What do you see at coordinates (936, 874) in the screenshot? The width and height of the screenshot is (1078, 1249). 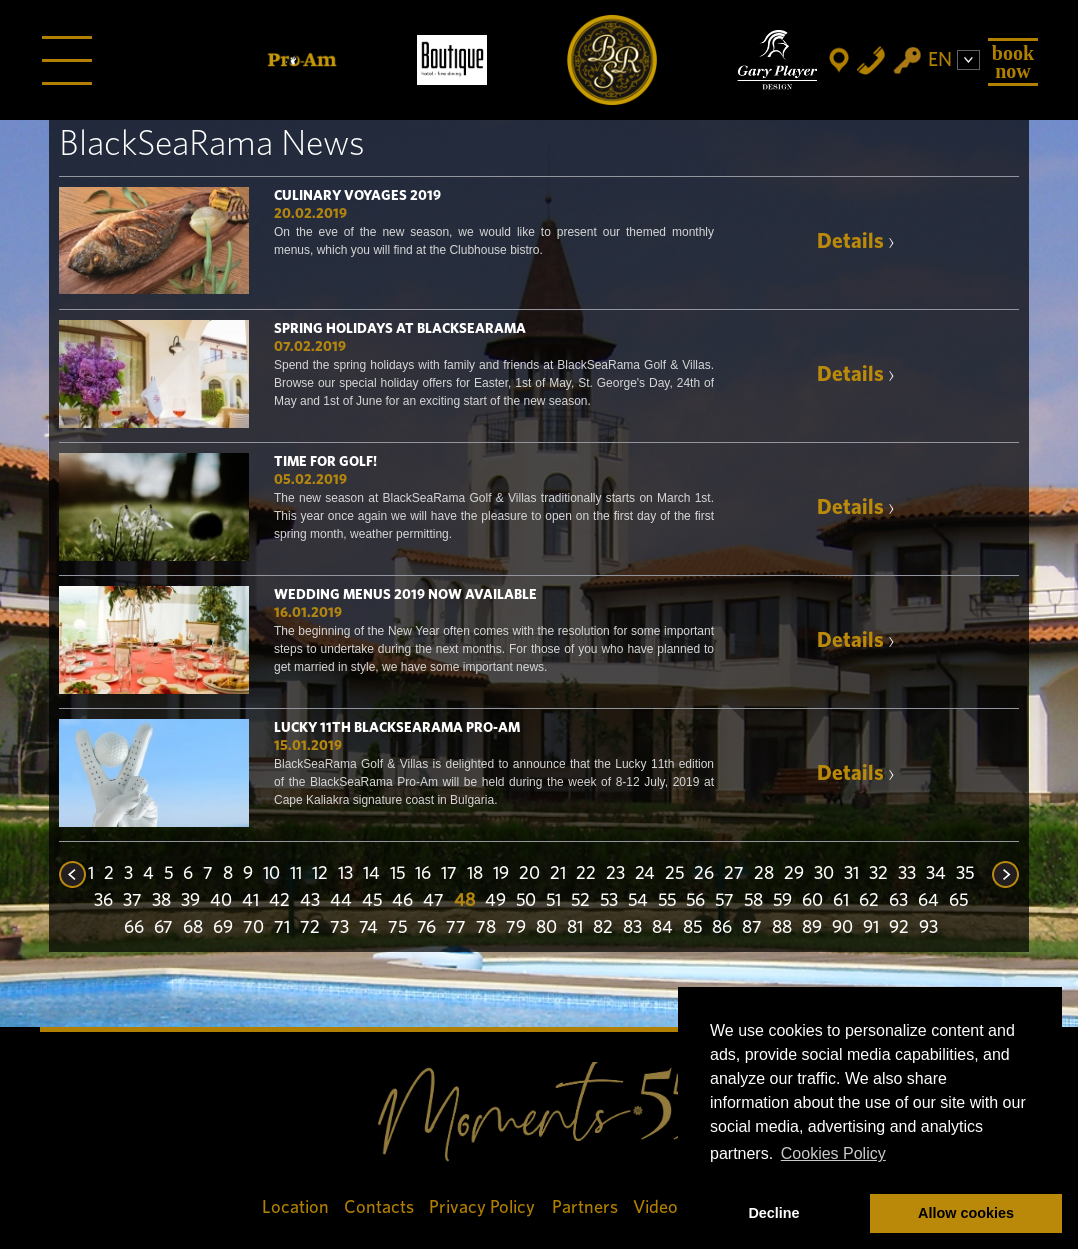 I see `34` at bounding box center [936, 874].